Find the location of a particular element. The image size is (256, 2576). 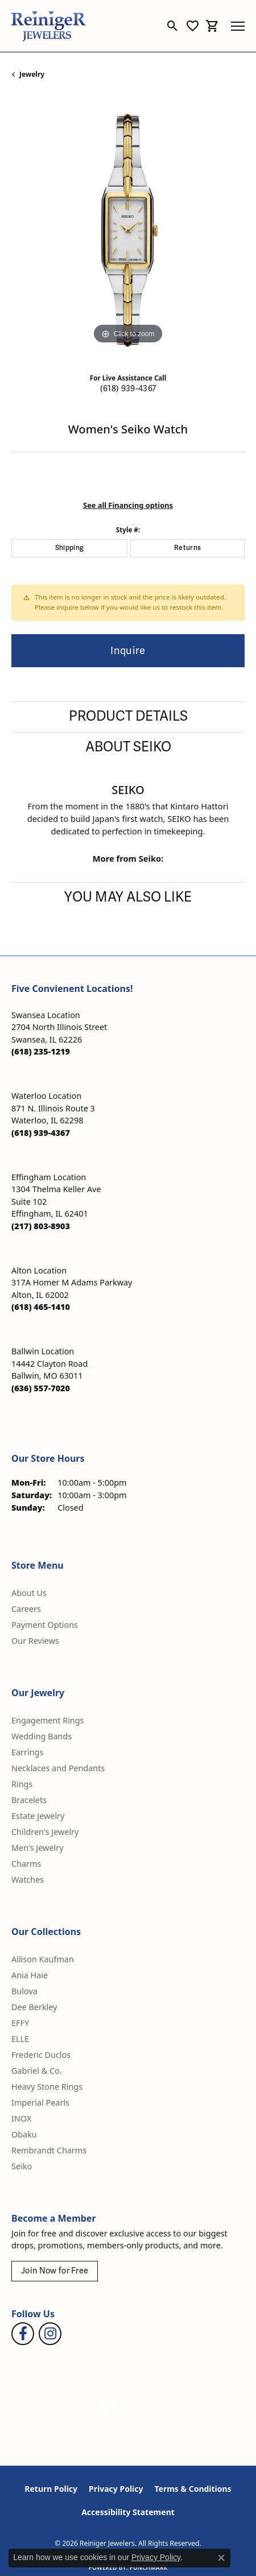

[Visit the synchrony website] is located at coordinates (177, 2403).